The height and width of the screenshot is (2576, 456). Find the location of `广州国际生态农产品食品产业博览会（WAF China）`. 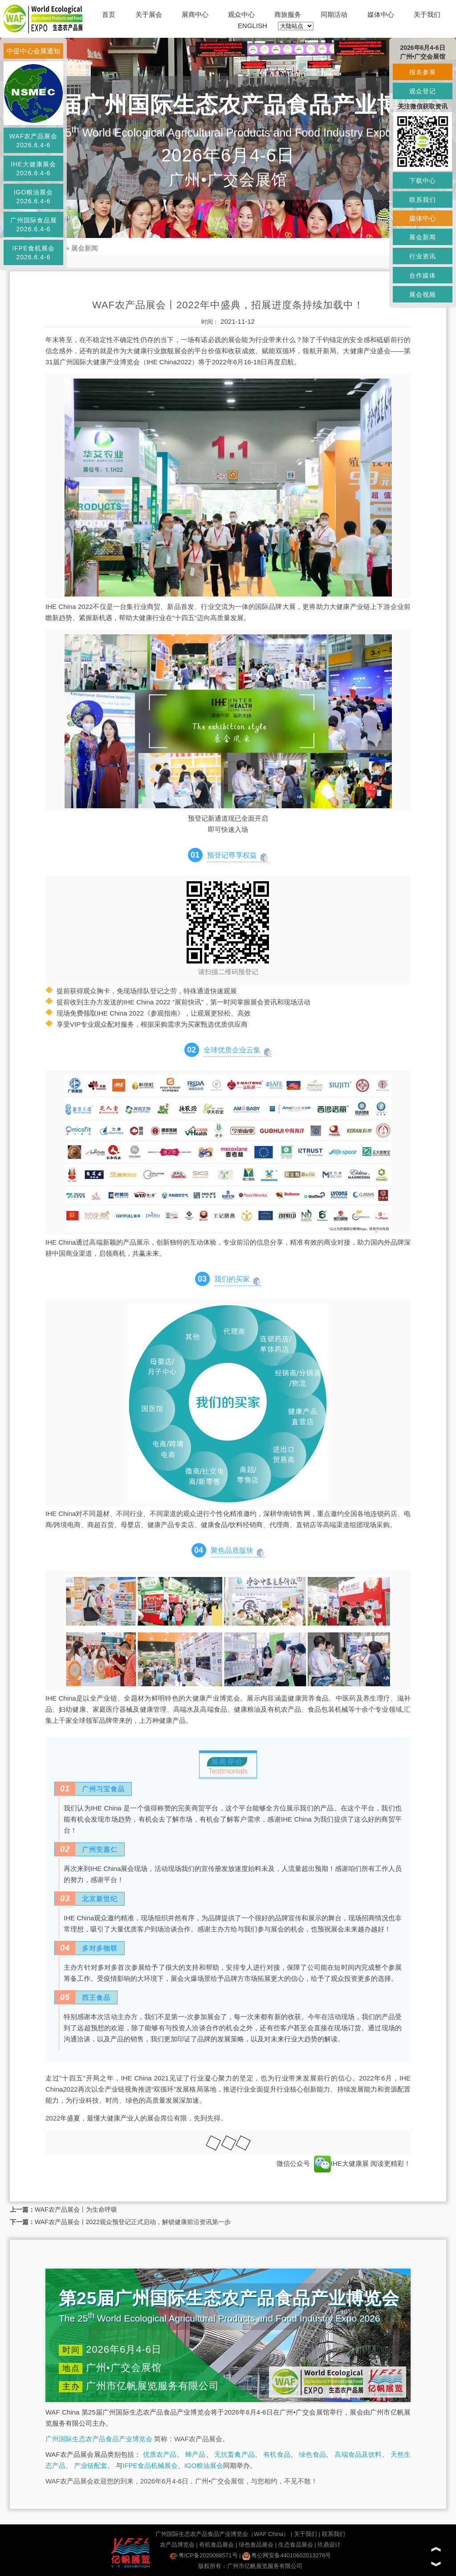

广州国际生态农产品食品产业博览会（WAF China） is located at coordinates (222, 2534).